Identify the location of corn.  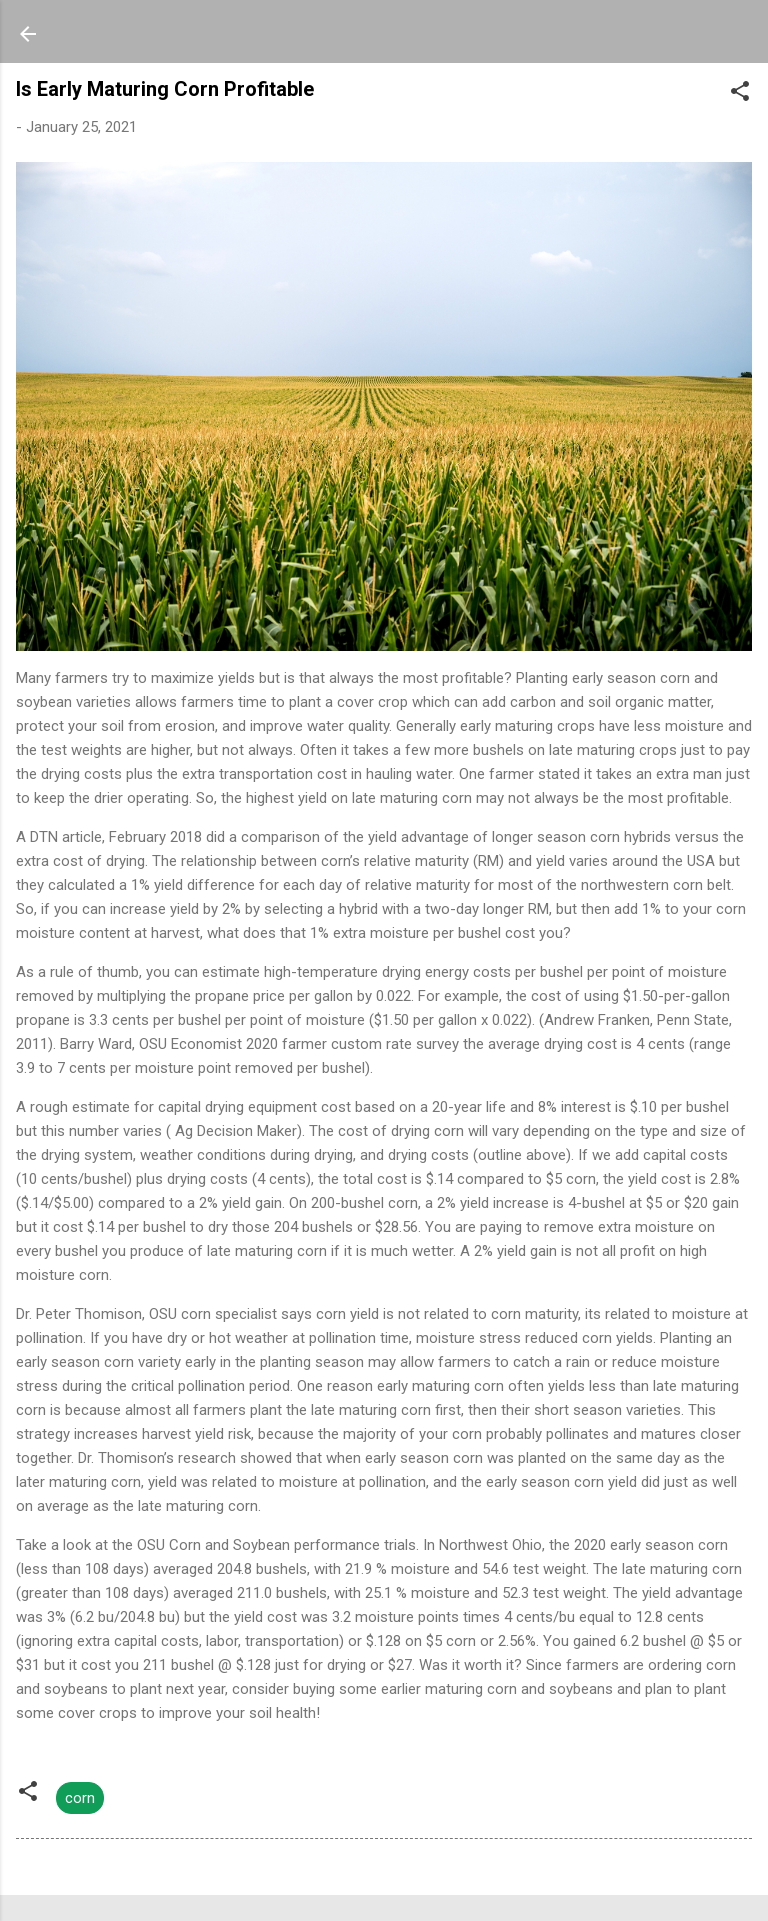
(80, 1798).